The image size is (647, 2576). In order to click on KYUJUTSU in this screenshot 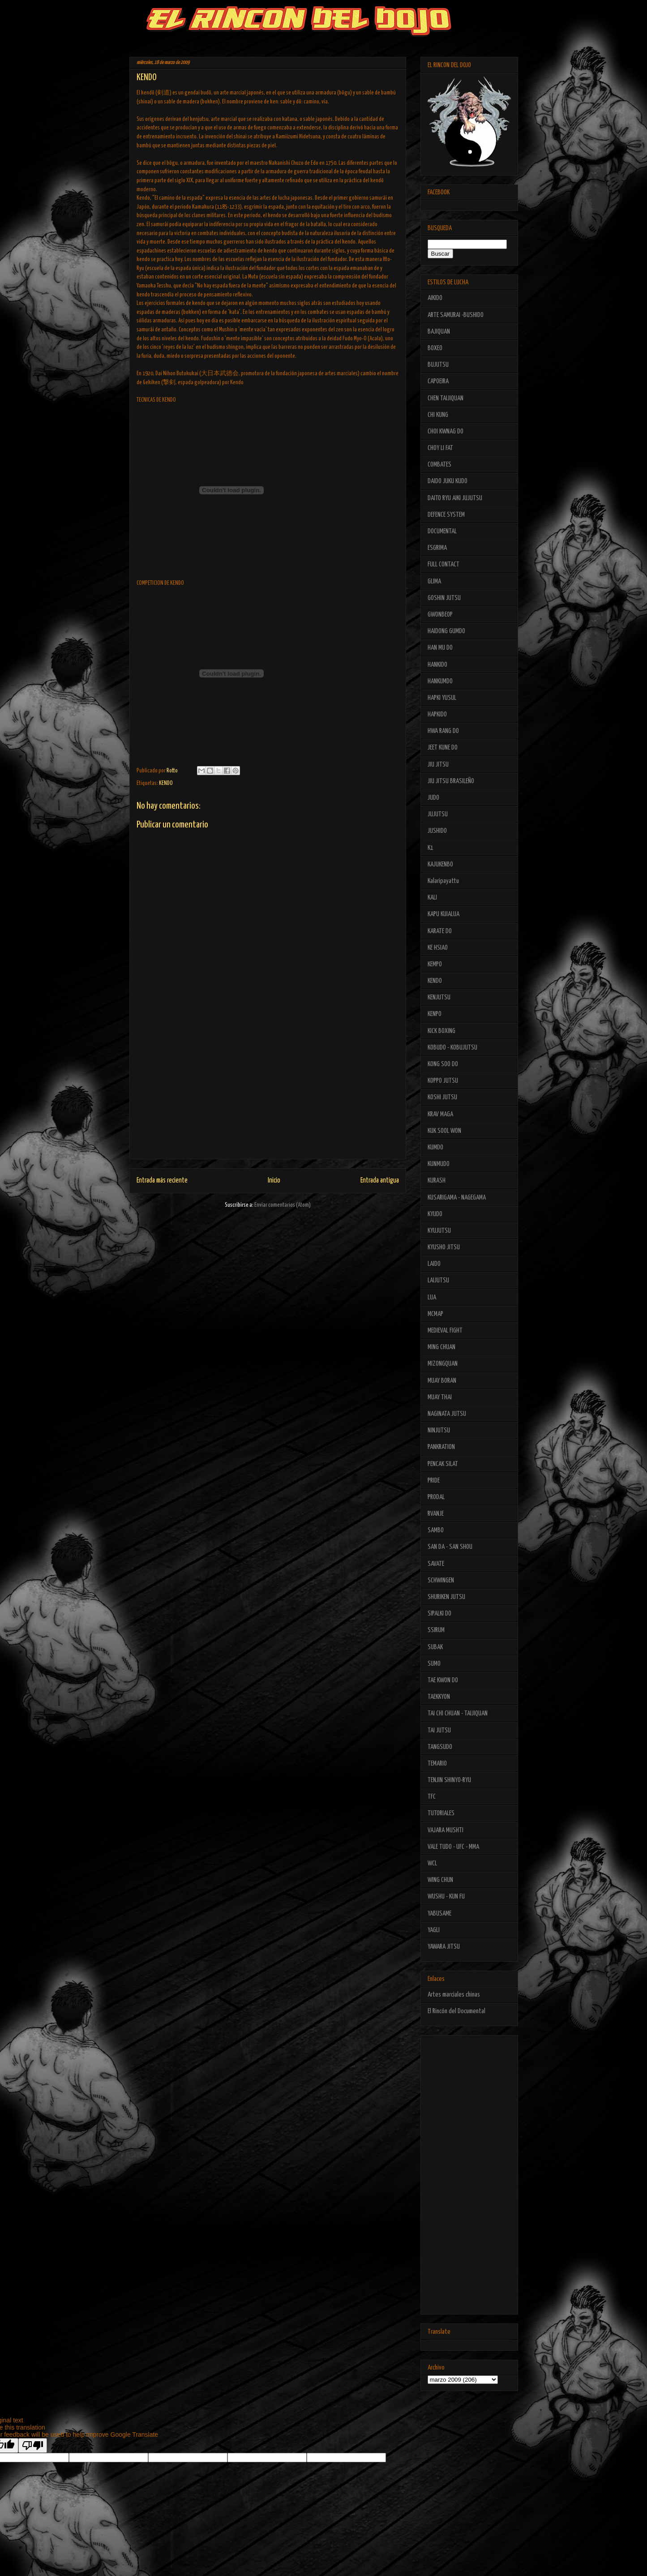, I will do `click(439, 1230)`.